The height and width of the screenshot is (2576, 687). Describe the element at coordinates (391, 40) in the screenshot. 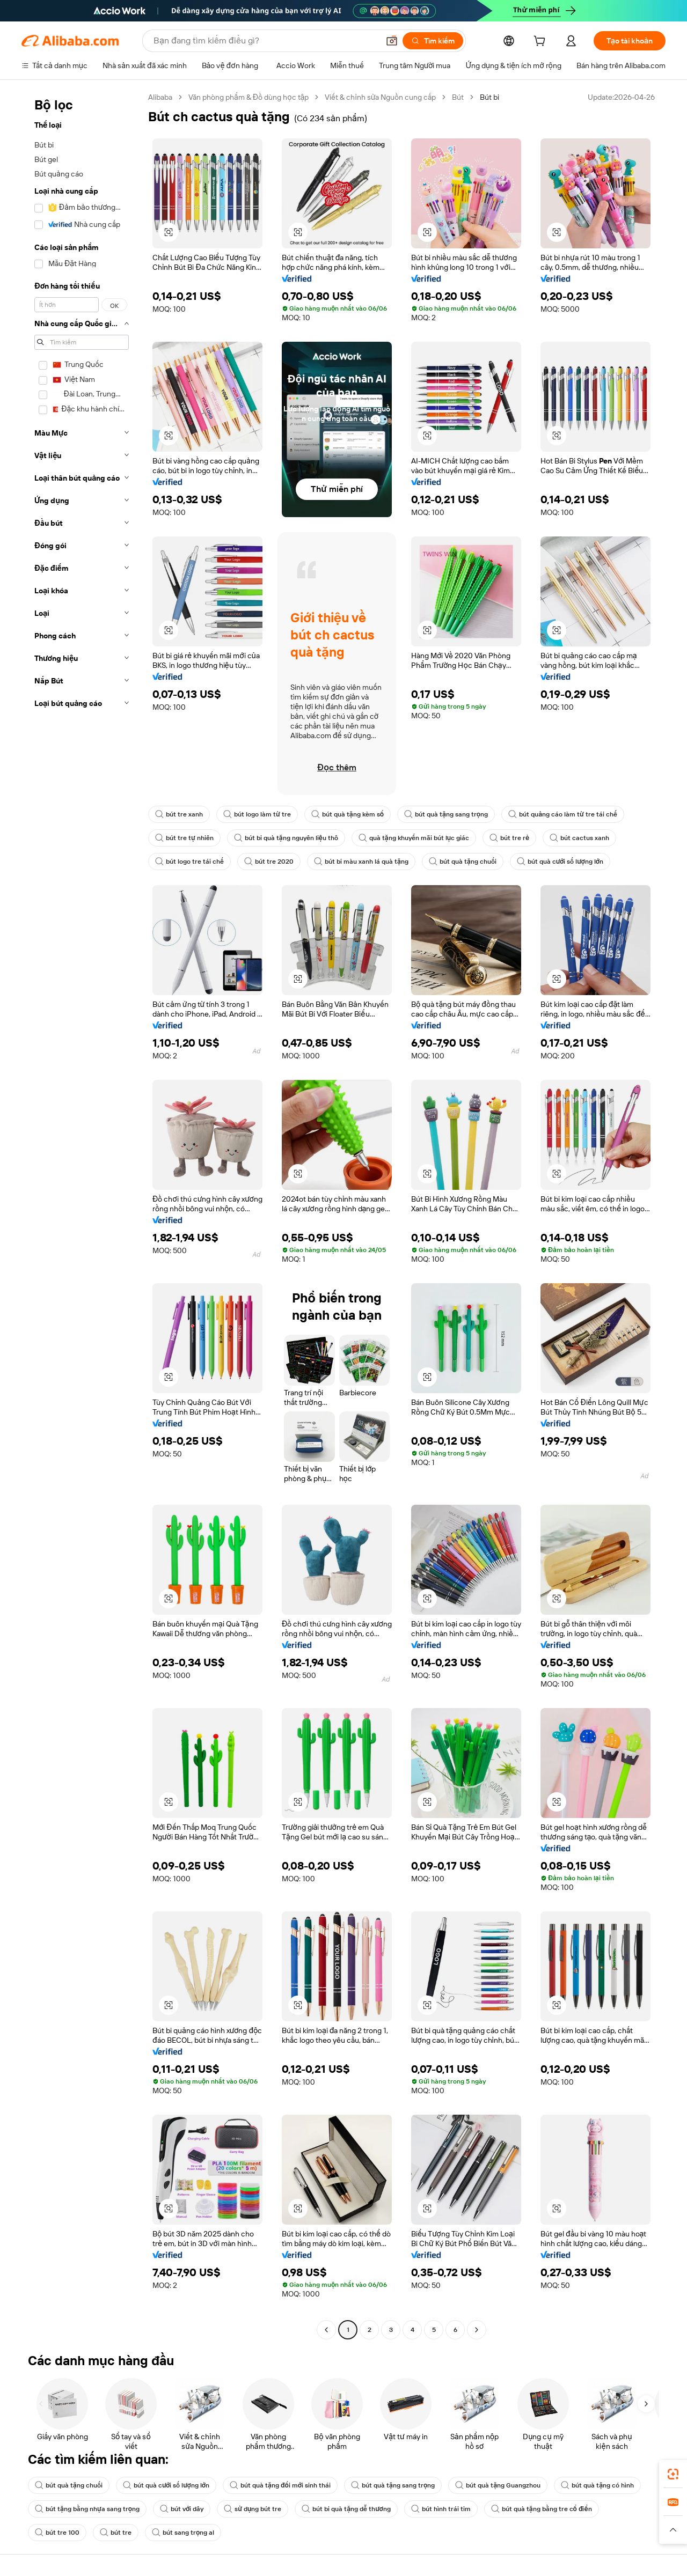

I see `[button]` at that location.